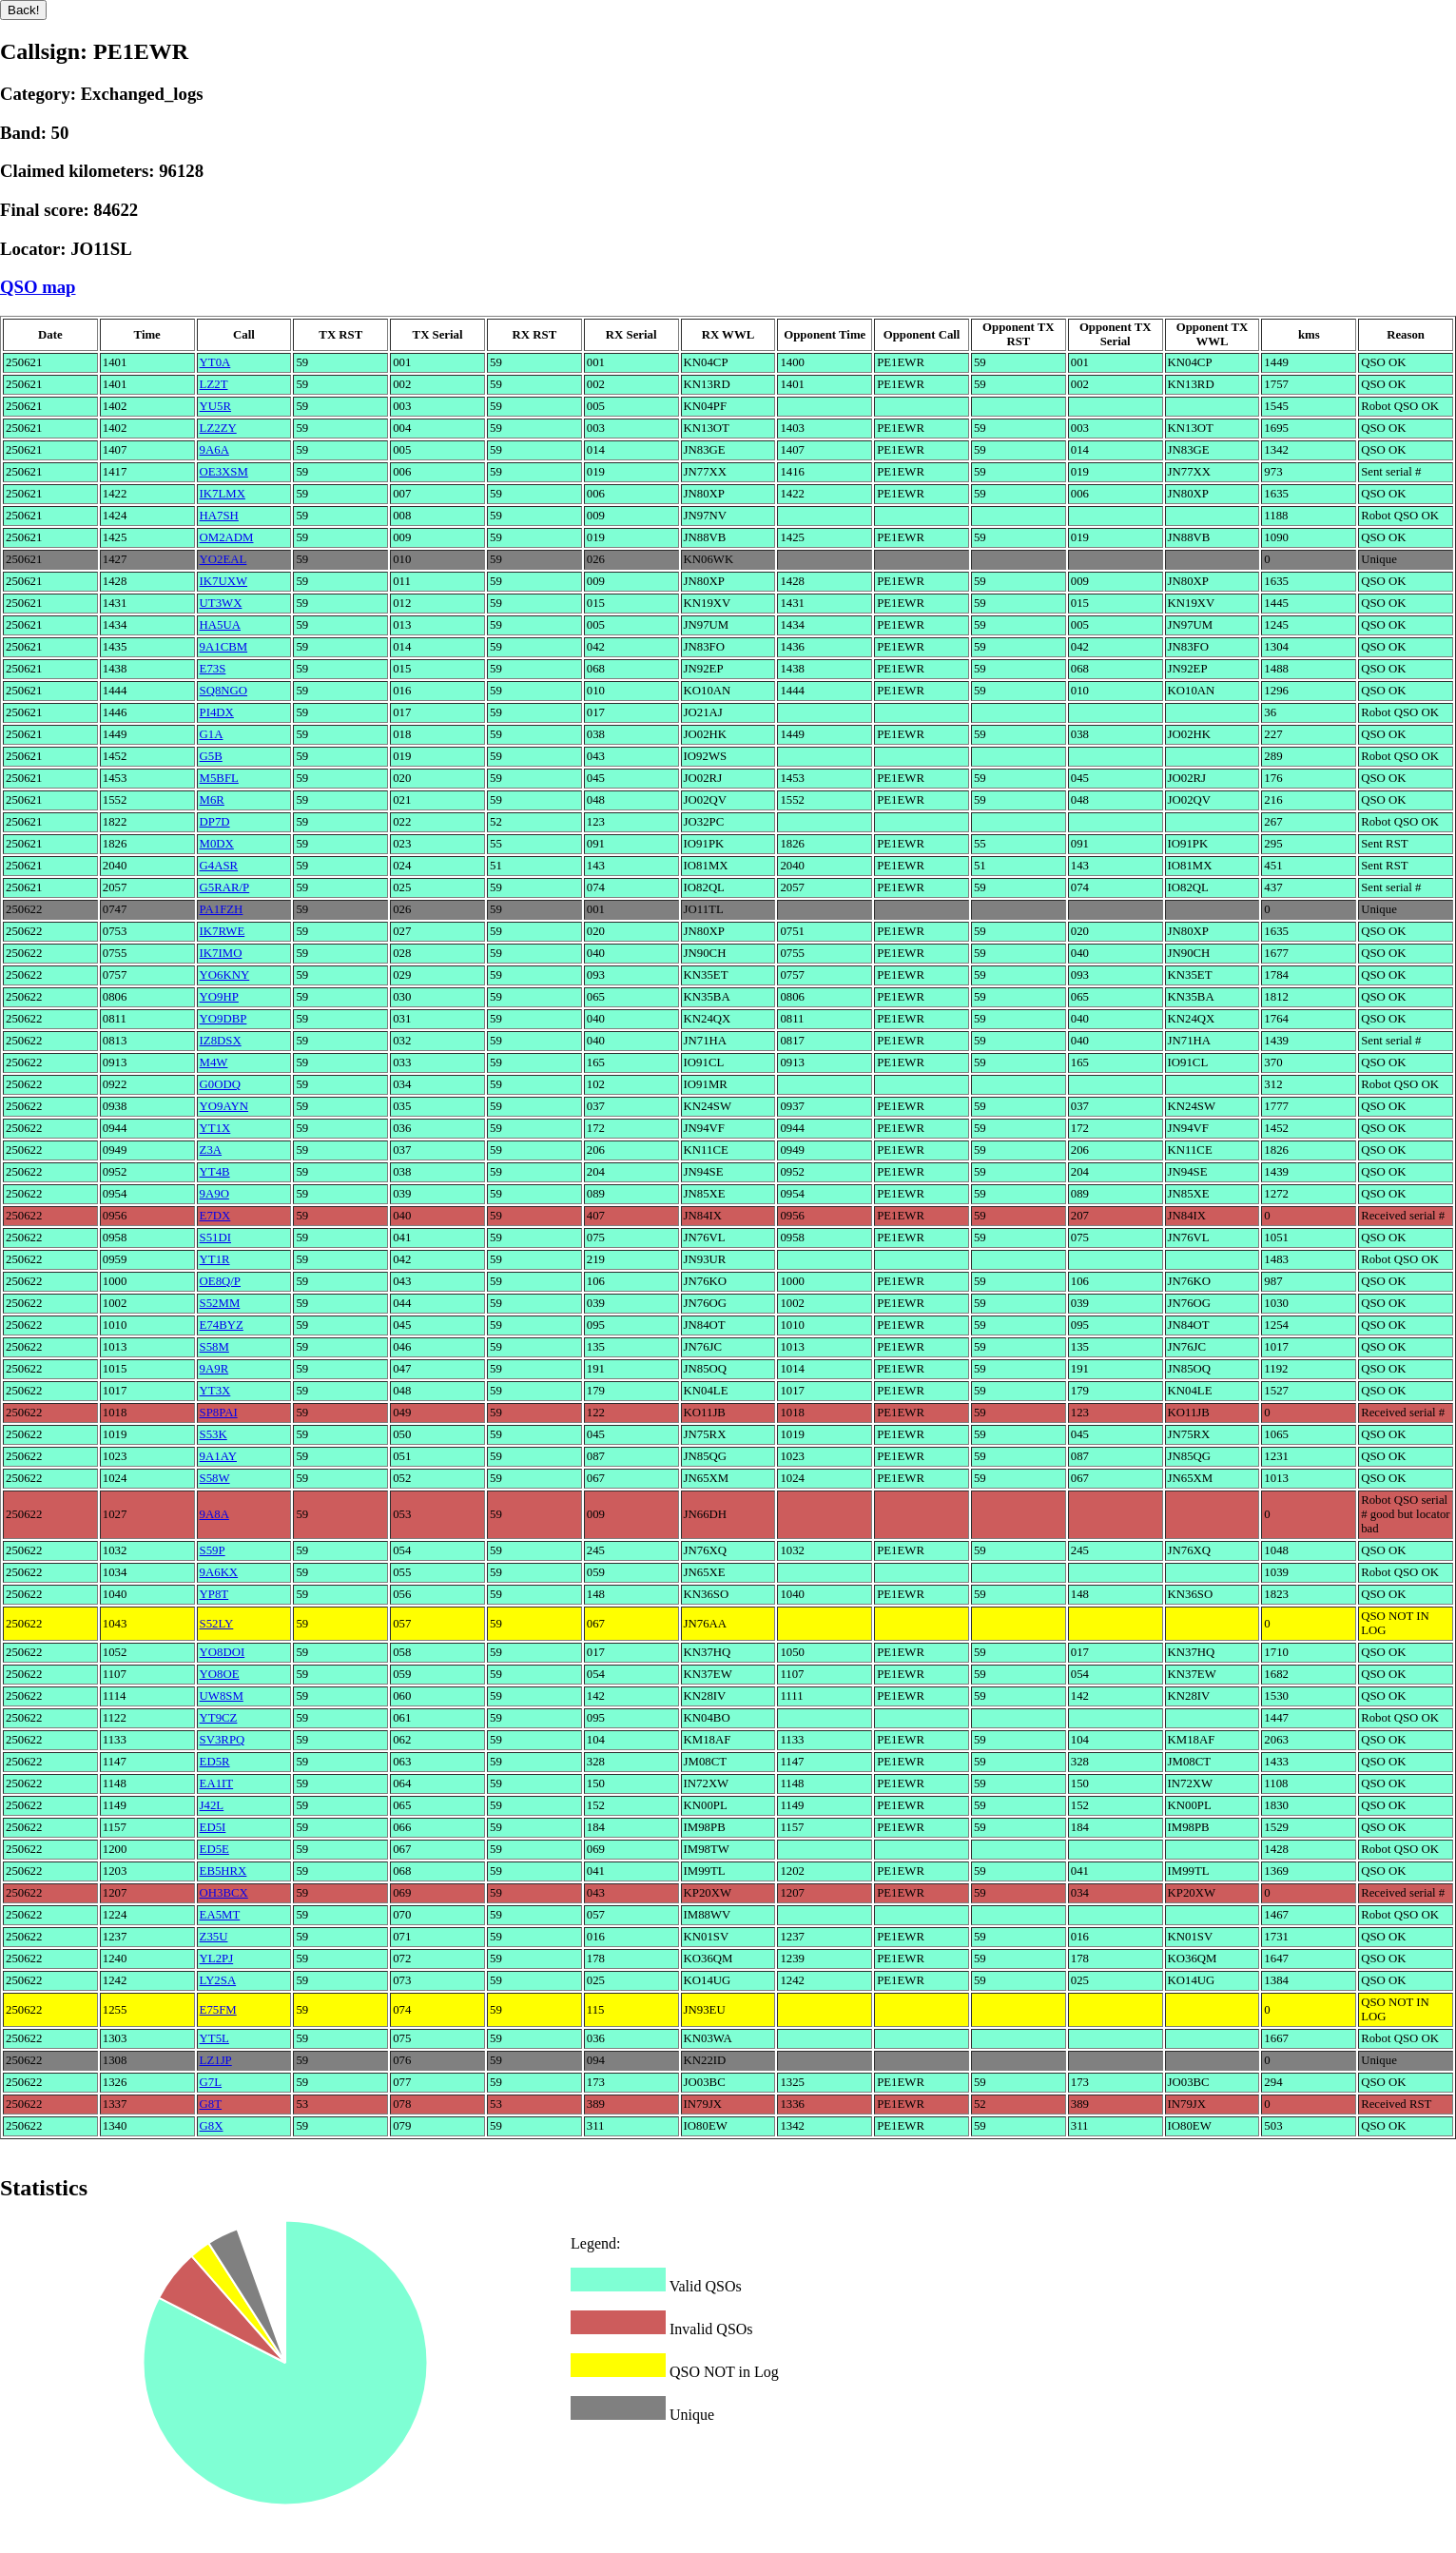 The height and width of the screenshot is (2553, 1456). What do you see at coordinates (217, 1958) in the screenshot?
I see `YL2PJ` at bounding box center [217, 1958].